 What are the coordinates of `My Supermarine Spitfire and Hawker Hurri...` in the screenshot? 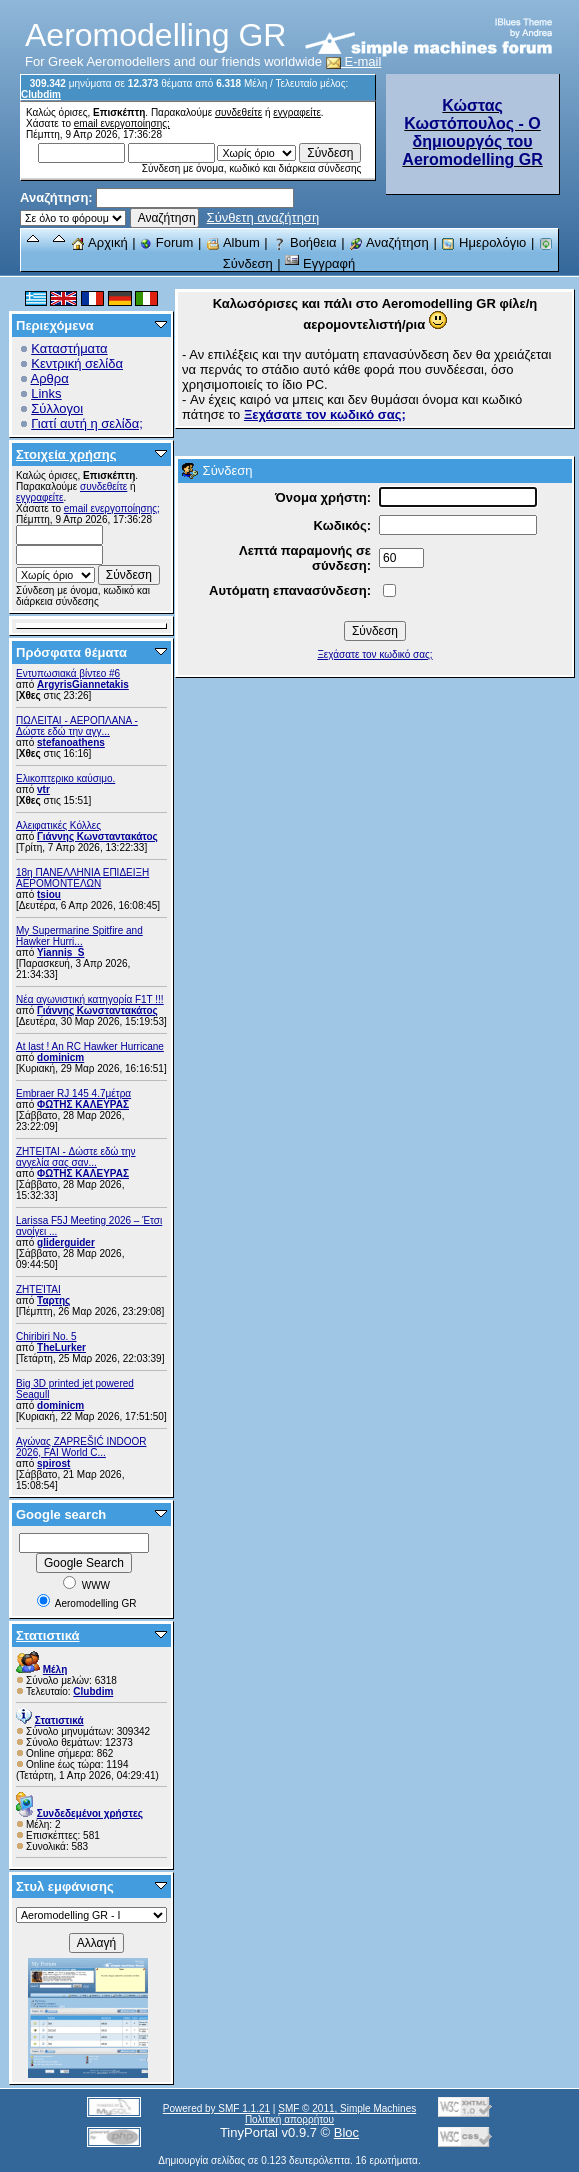 It's located at (79, 936).